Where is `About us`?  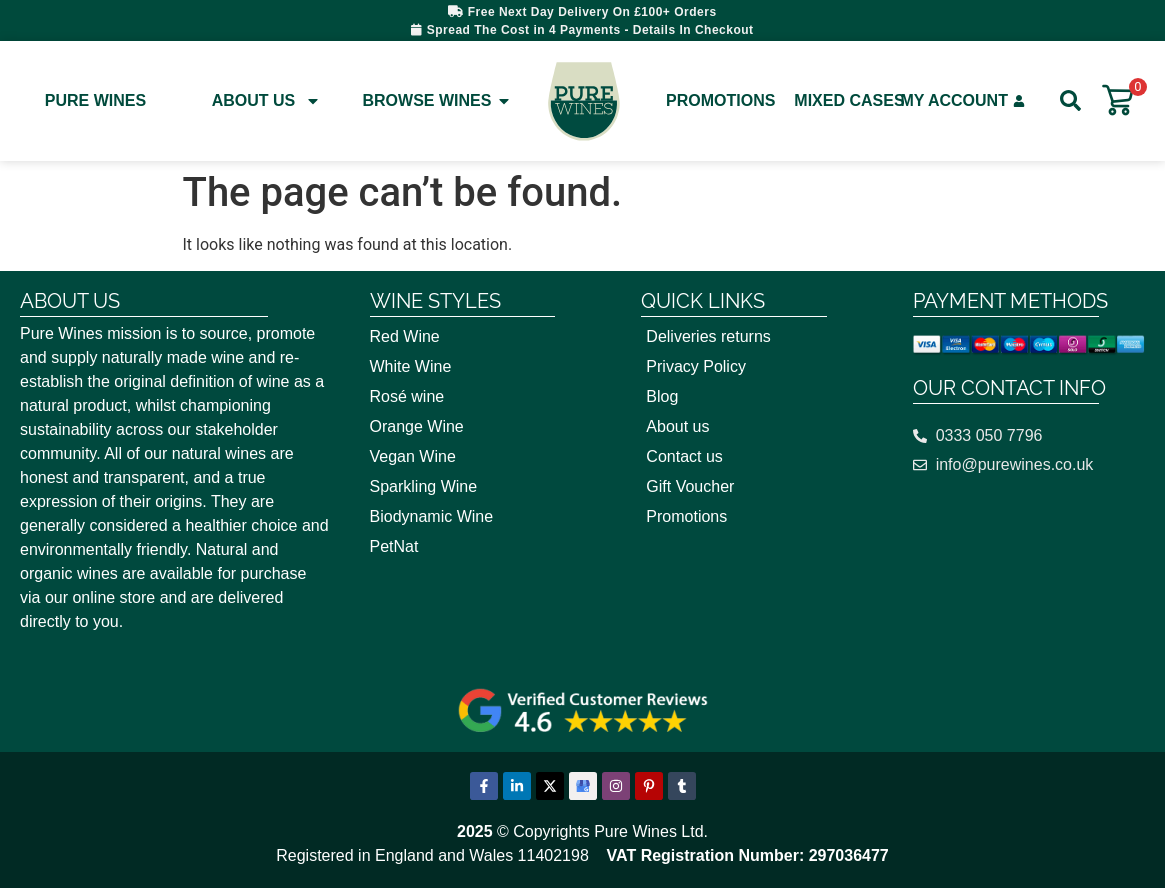 About us is located at coordinates (677, 426).